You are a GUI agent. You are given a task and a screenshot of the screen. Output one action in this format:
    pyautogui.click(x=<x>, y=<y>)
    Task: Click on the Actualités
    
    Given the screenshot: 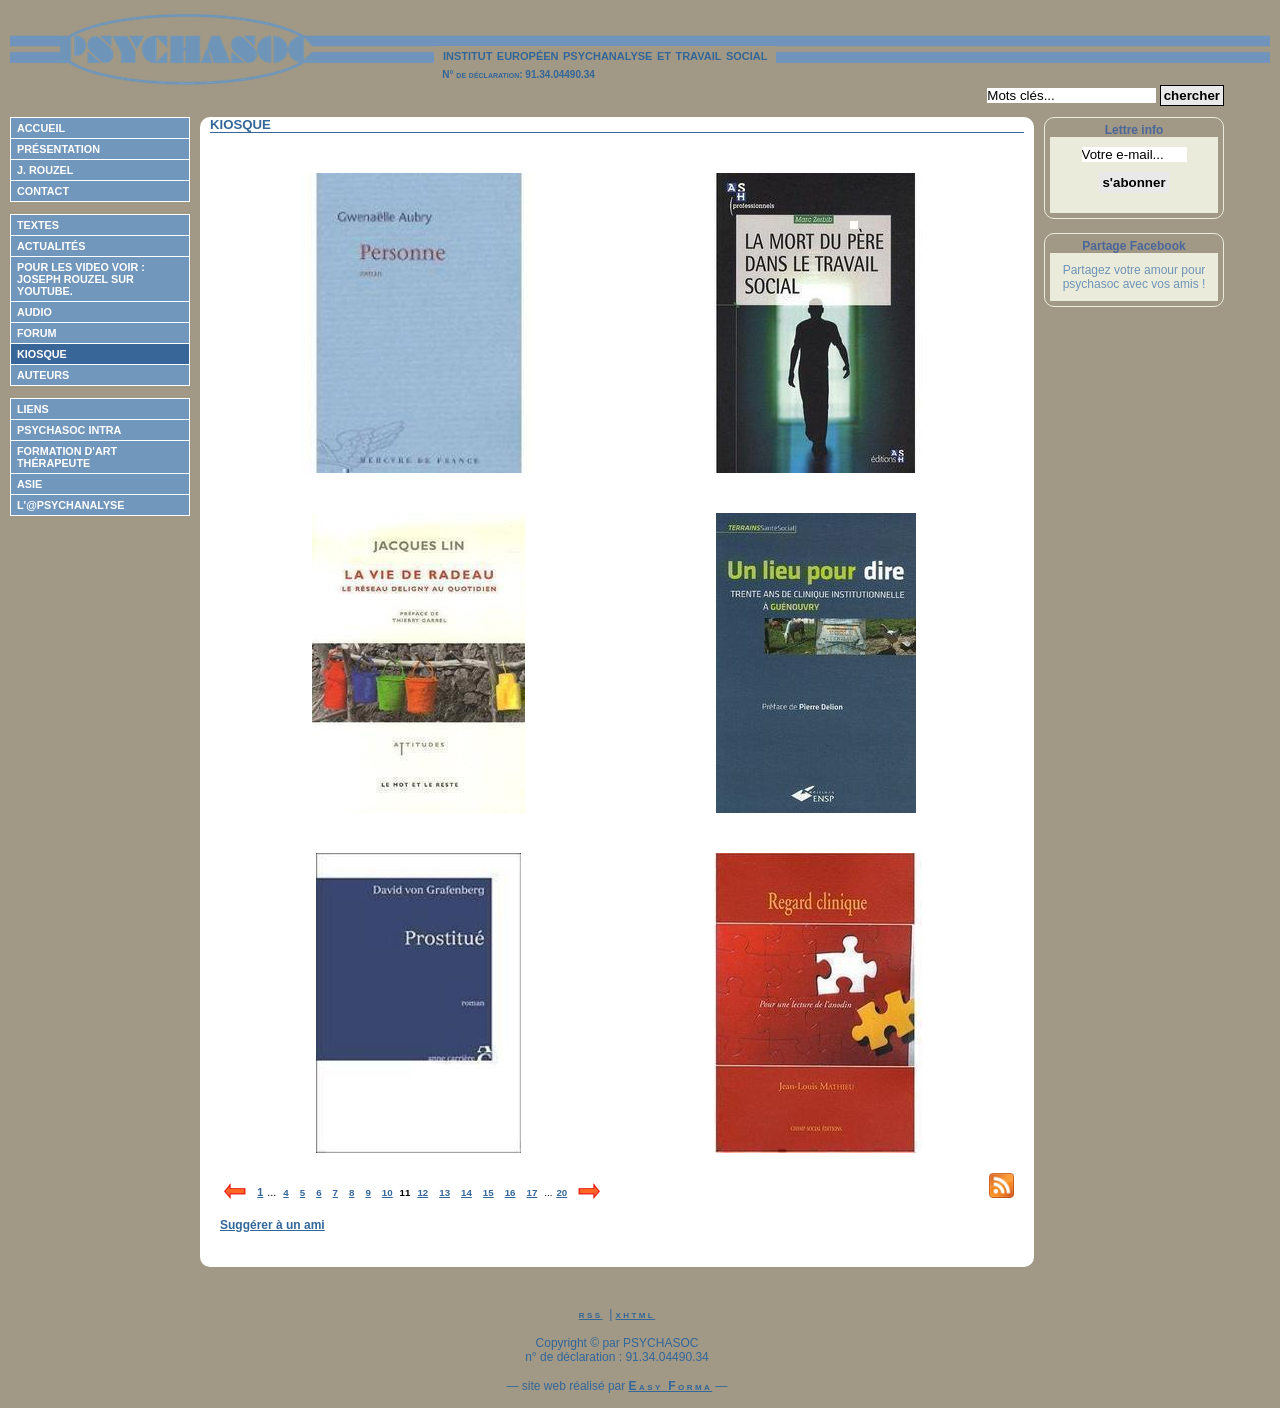 What is the action you would take?
    pyautogui.click(x=51, y=246)
    